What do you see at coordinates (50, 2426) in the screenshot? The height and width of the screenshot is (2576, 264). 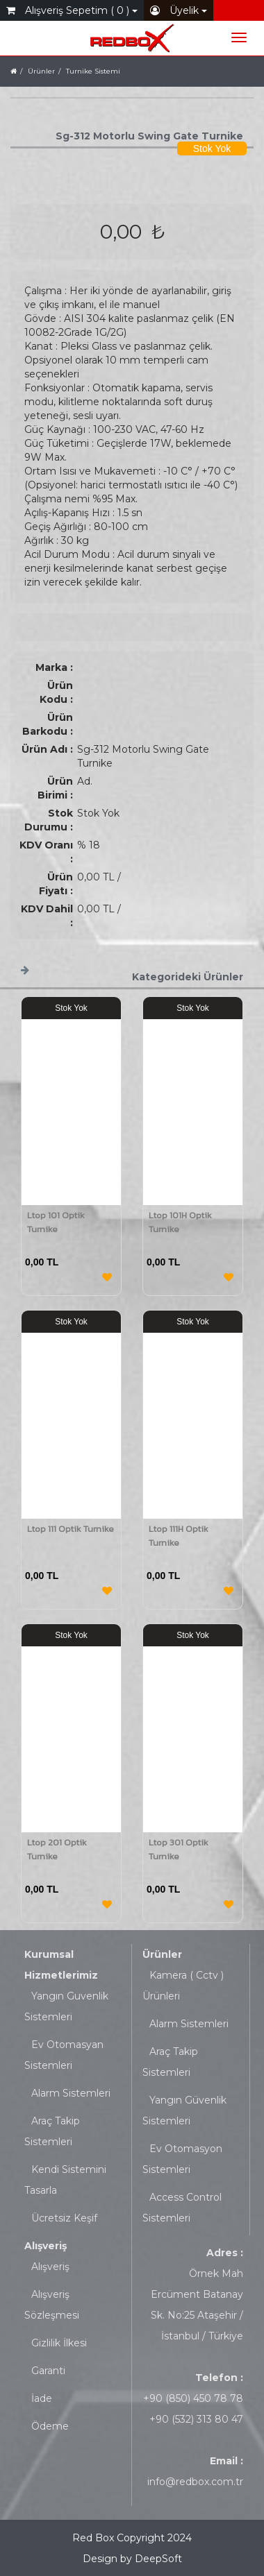 I see `Ödeme` at bounding box center [50, 2426].